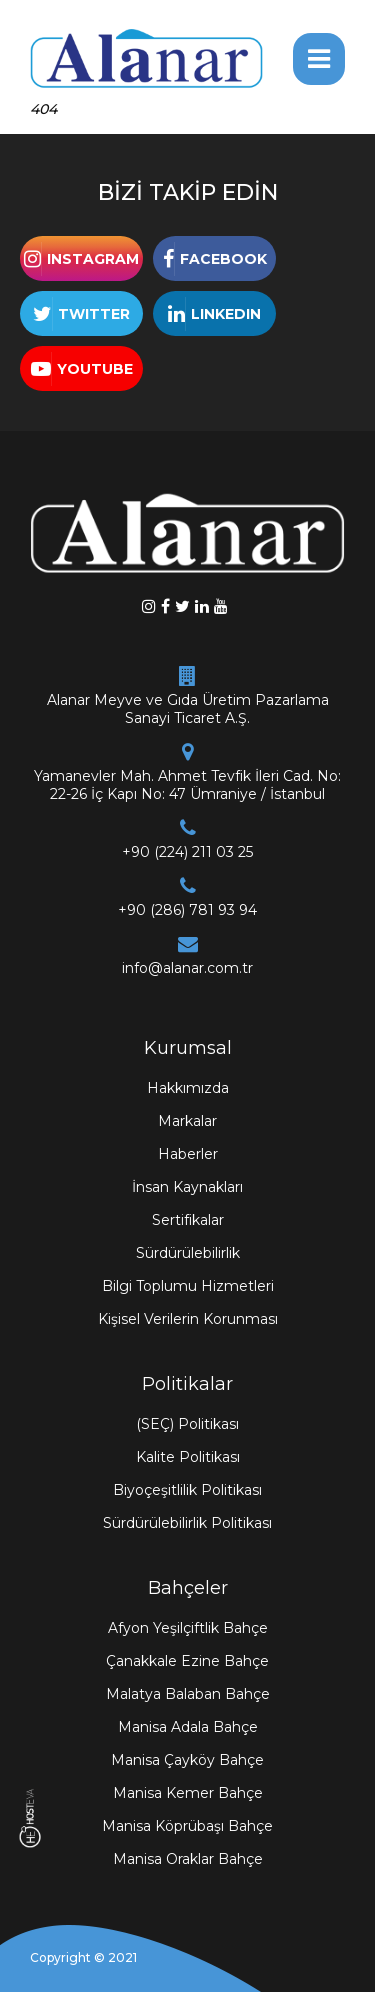  Describe the element at coordinates (188, 1859) in the screenshot. I see `Manisa Oraklar Bahçe` at that location.